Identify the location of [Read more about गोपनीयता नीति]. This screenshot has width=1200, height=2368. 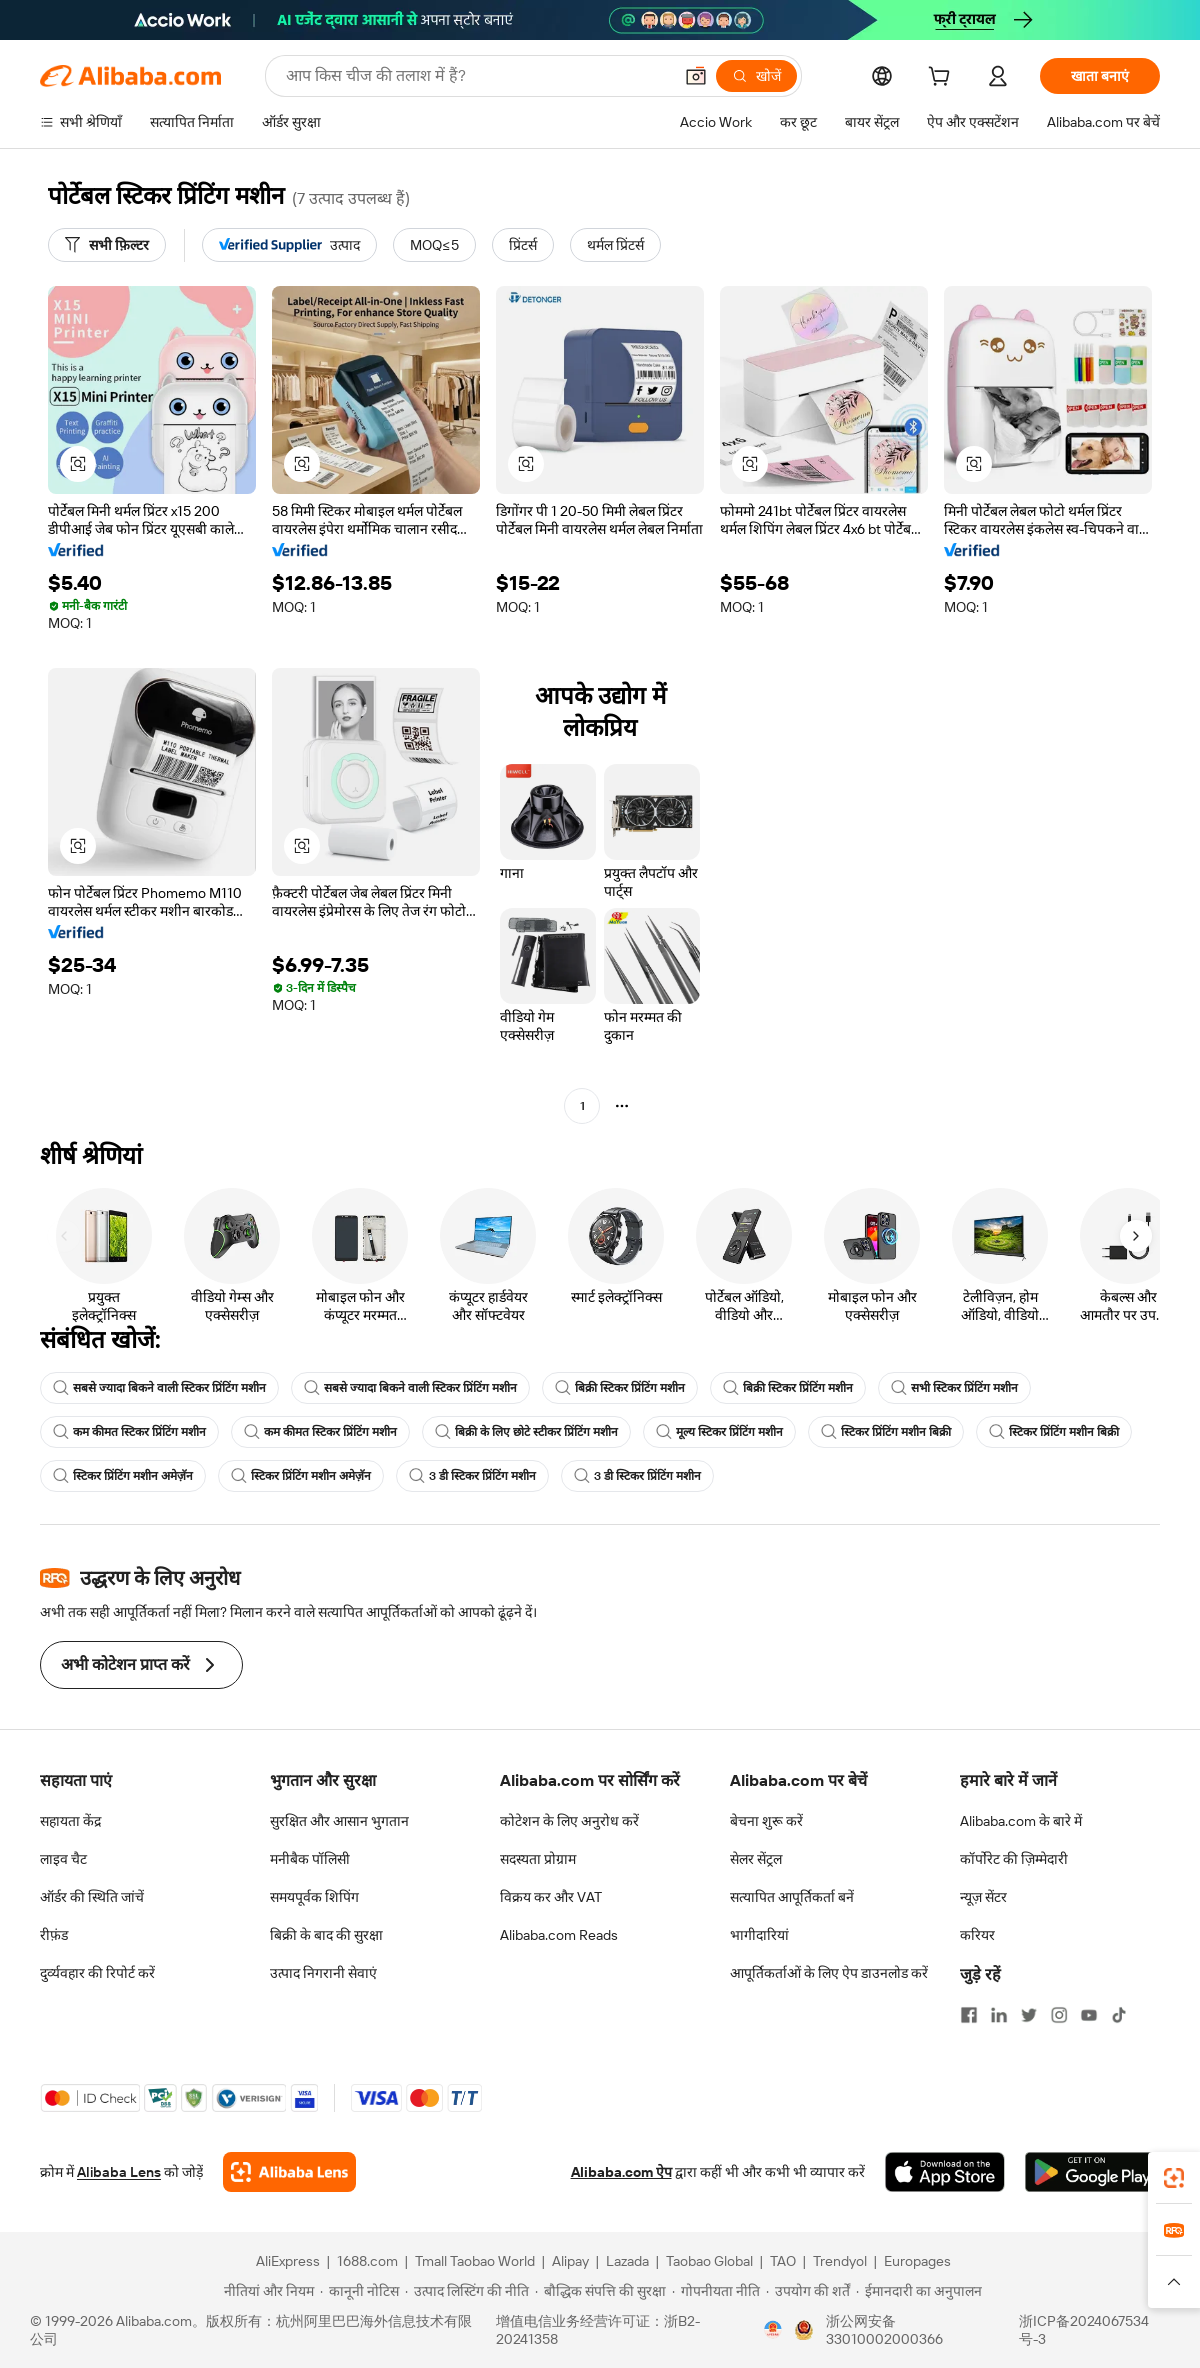
(716, 2291).